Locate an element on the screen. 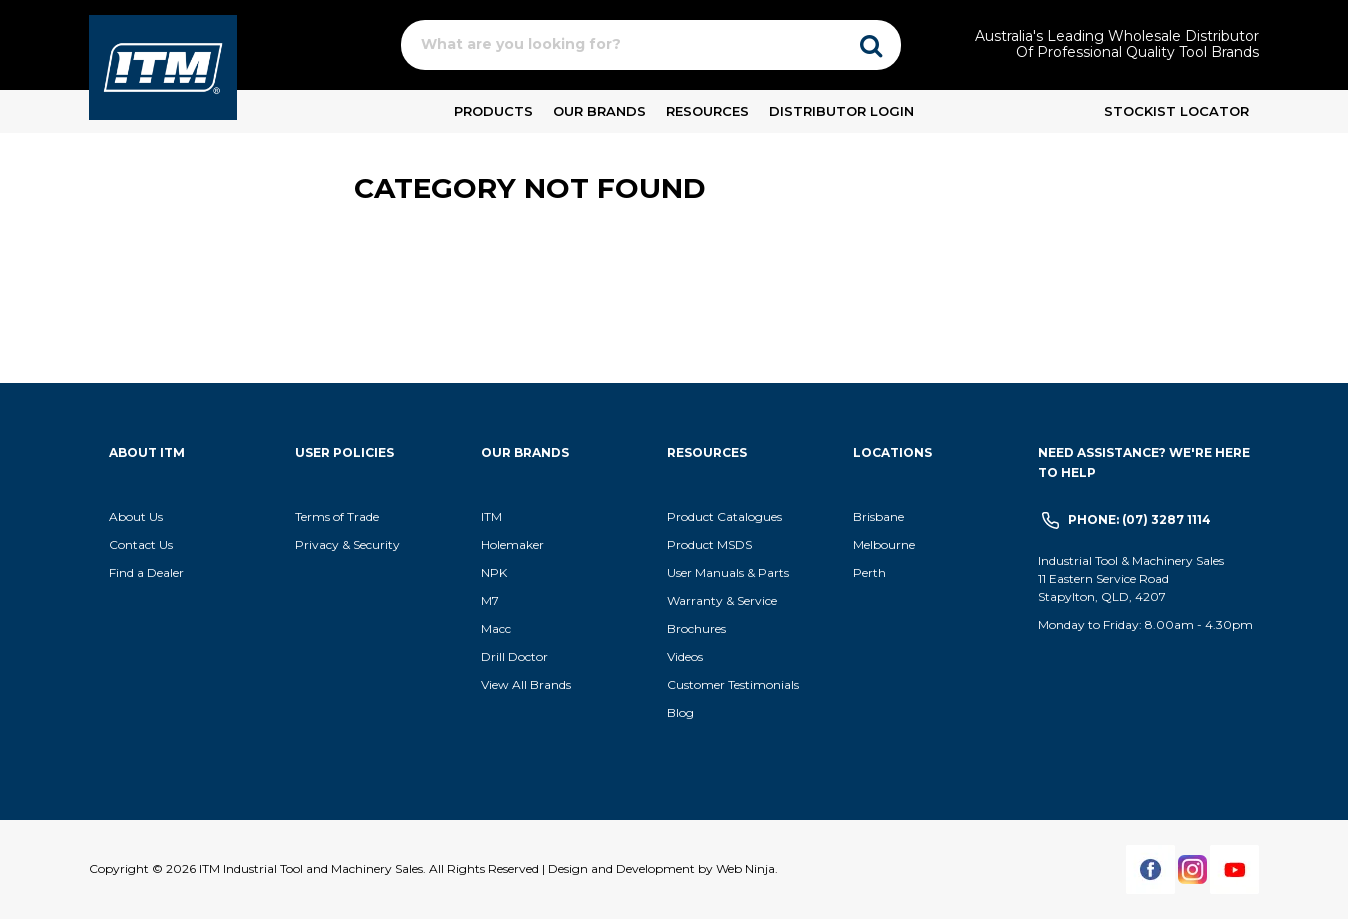 Image resolution: width=1348 pixels, height=919 pixels. Videos is located at coordinates (685, 656).